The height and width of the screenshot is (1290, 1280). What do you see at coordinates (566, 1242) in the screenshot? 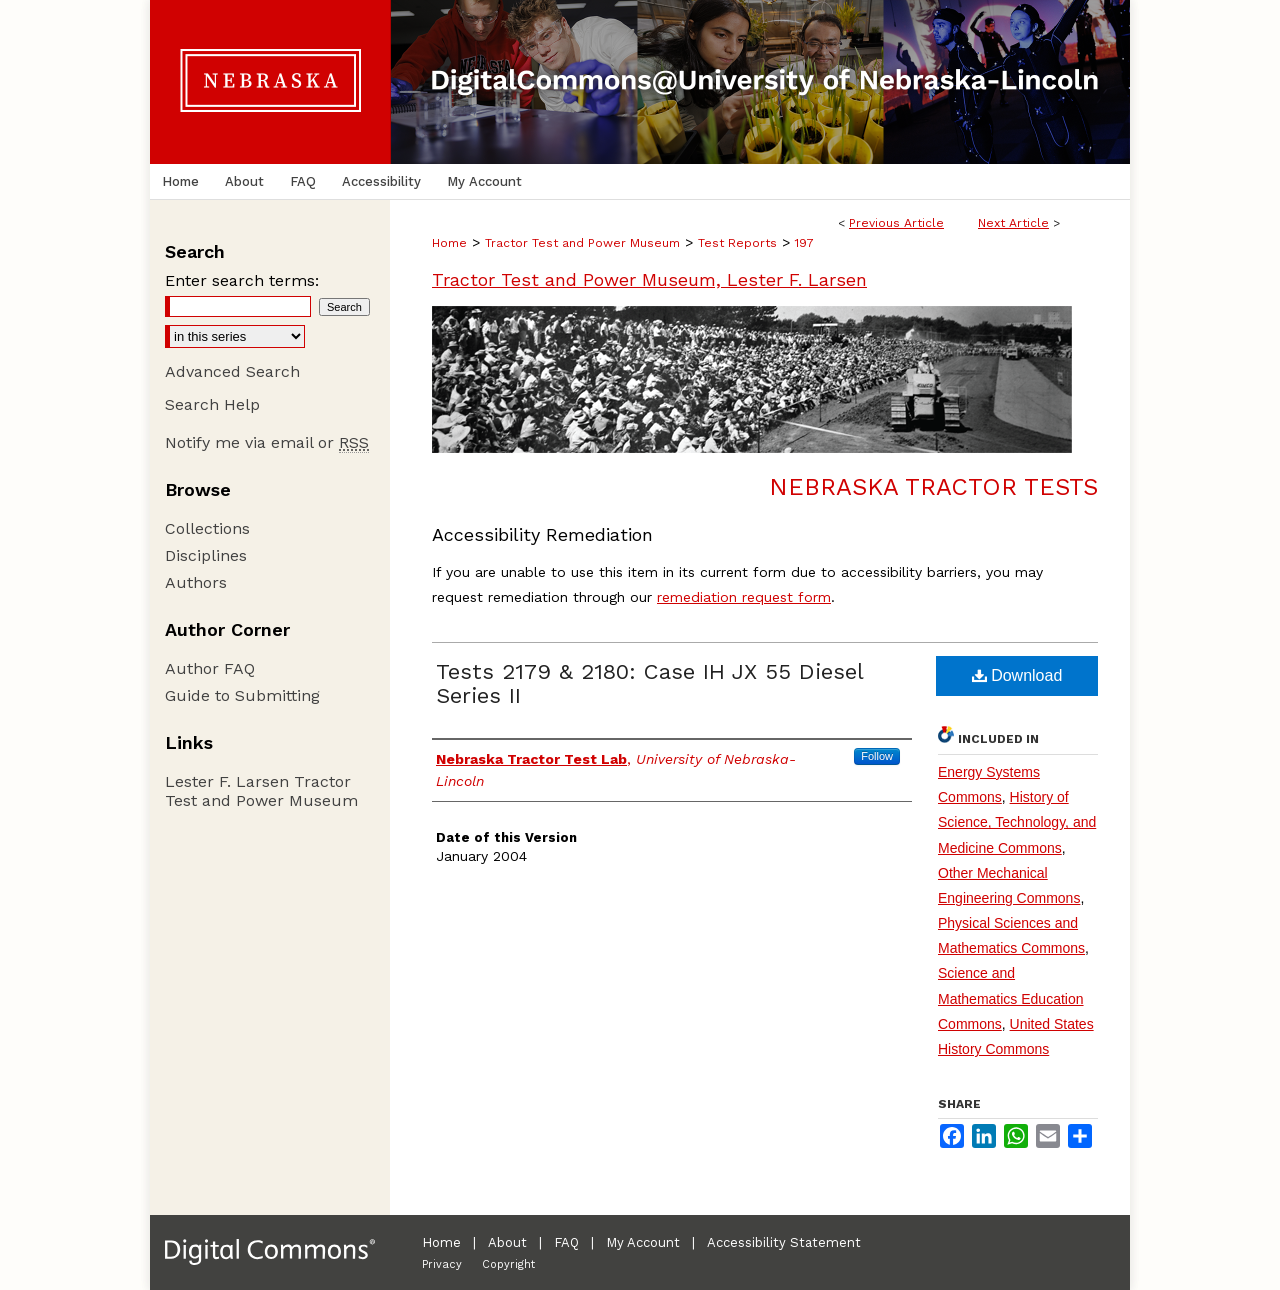
I see `FAQ` at bounding box center [566, 1242].